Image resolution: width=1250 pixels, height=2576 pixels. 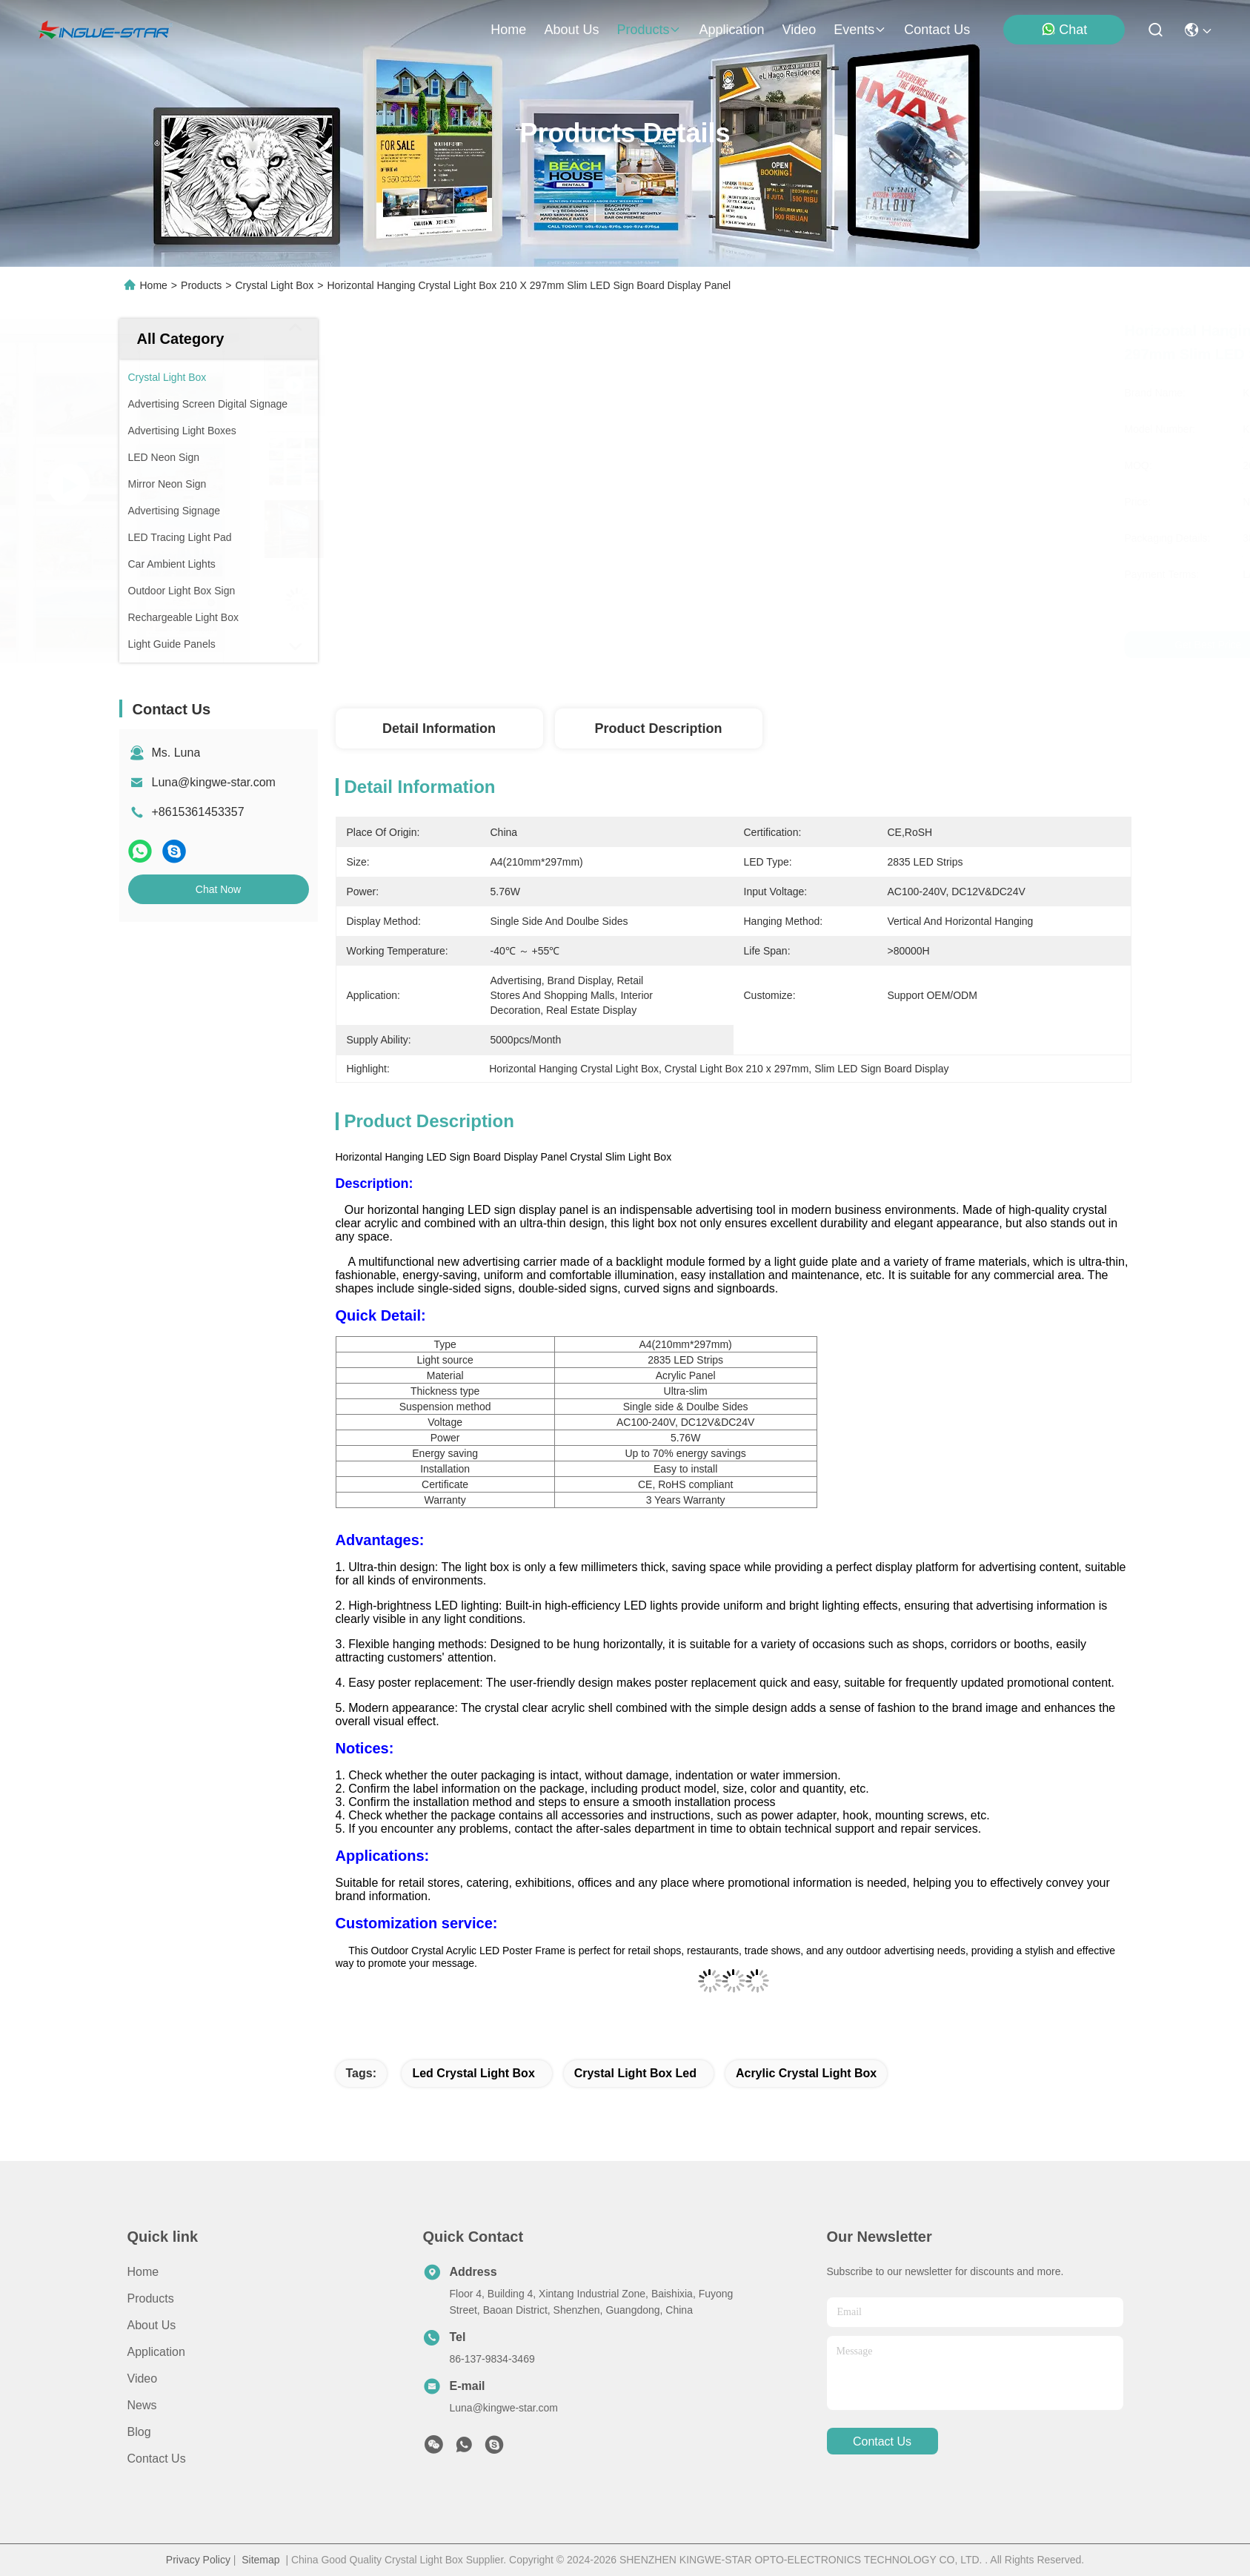 What do you see at coordinates (658, 728) in the screenshot?
I see `Product Description` at bounding box center [658, 728].